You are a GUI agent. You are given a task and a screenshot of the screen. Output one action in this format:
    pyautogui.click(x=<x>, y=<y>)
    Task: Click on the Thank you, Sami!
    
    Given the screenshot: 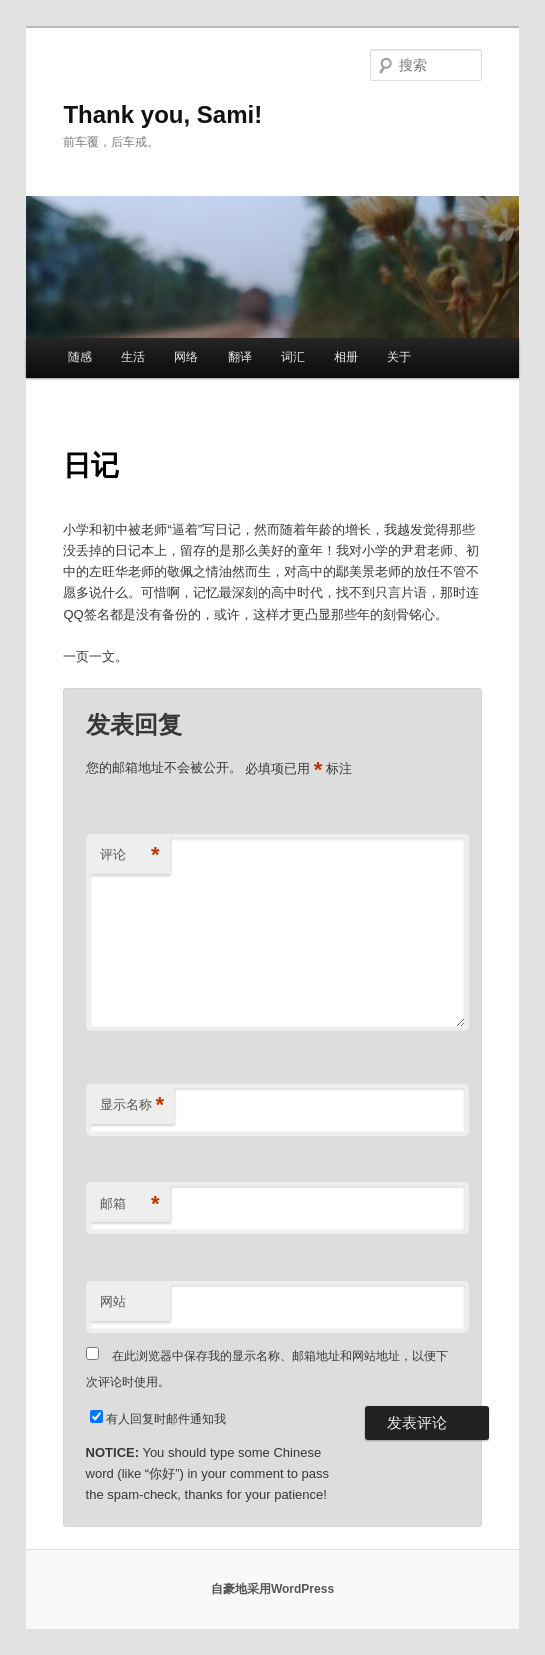 What is the action you would take?
    pyautogui.click(x=162, y=114)
    